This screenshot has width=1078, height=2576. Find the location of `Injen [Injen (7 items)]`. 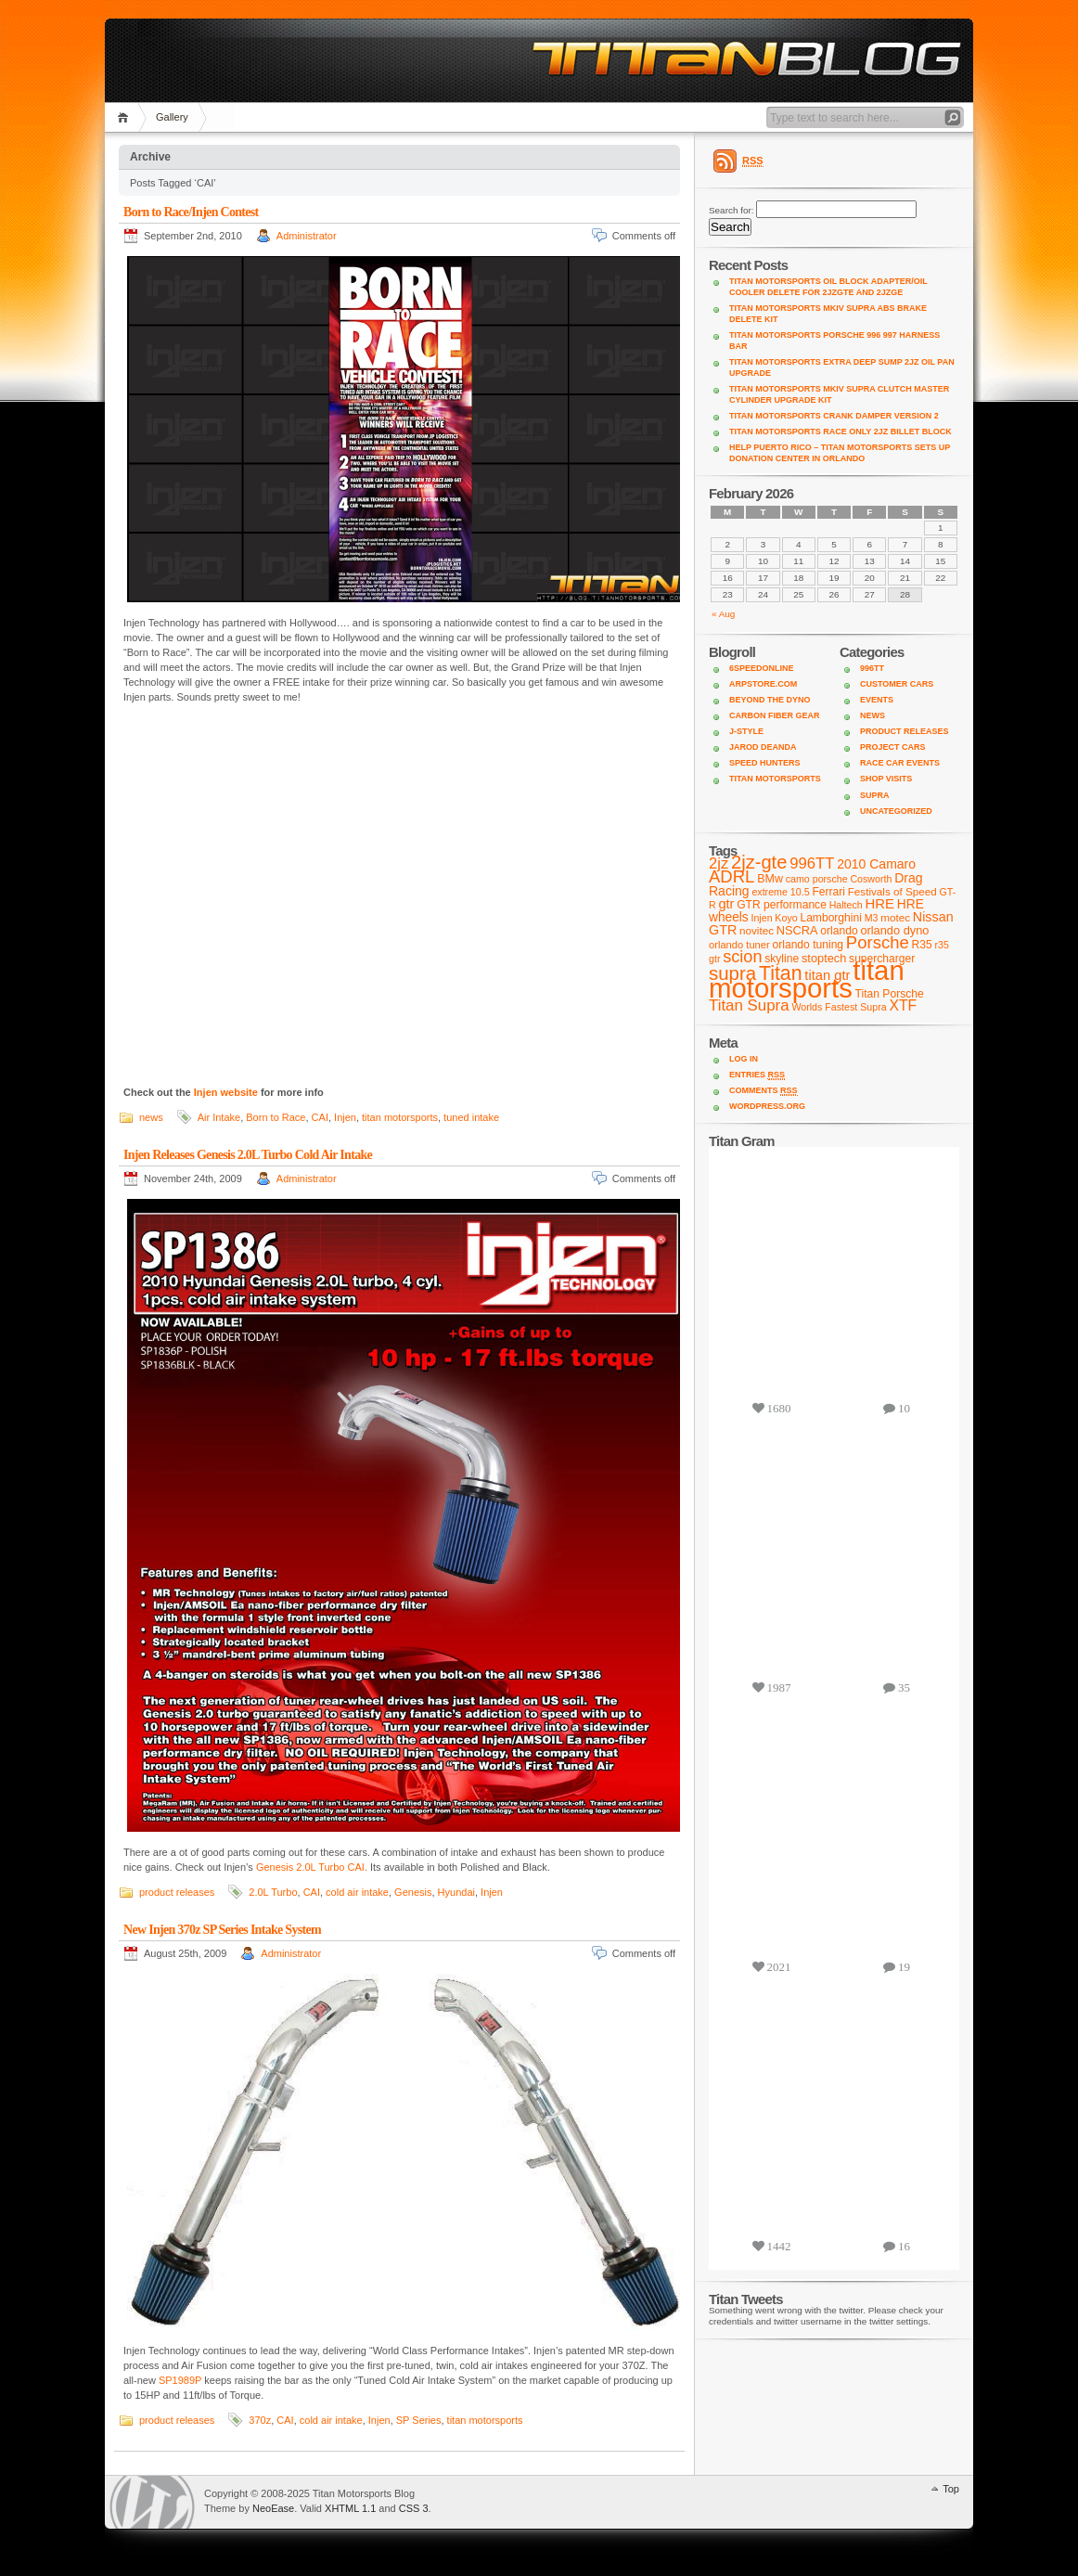

Injen [Injen (7 items)] is located at coordinates (761, 917).